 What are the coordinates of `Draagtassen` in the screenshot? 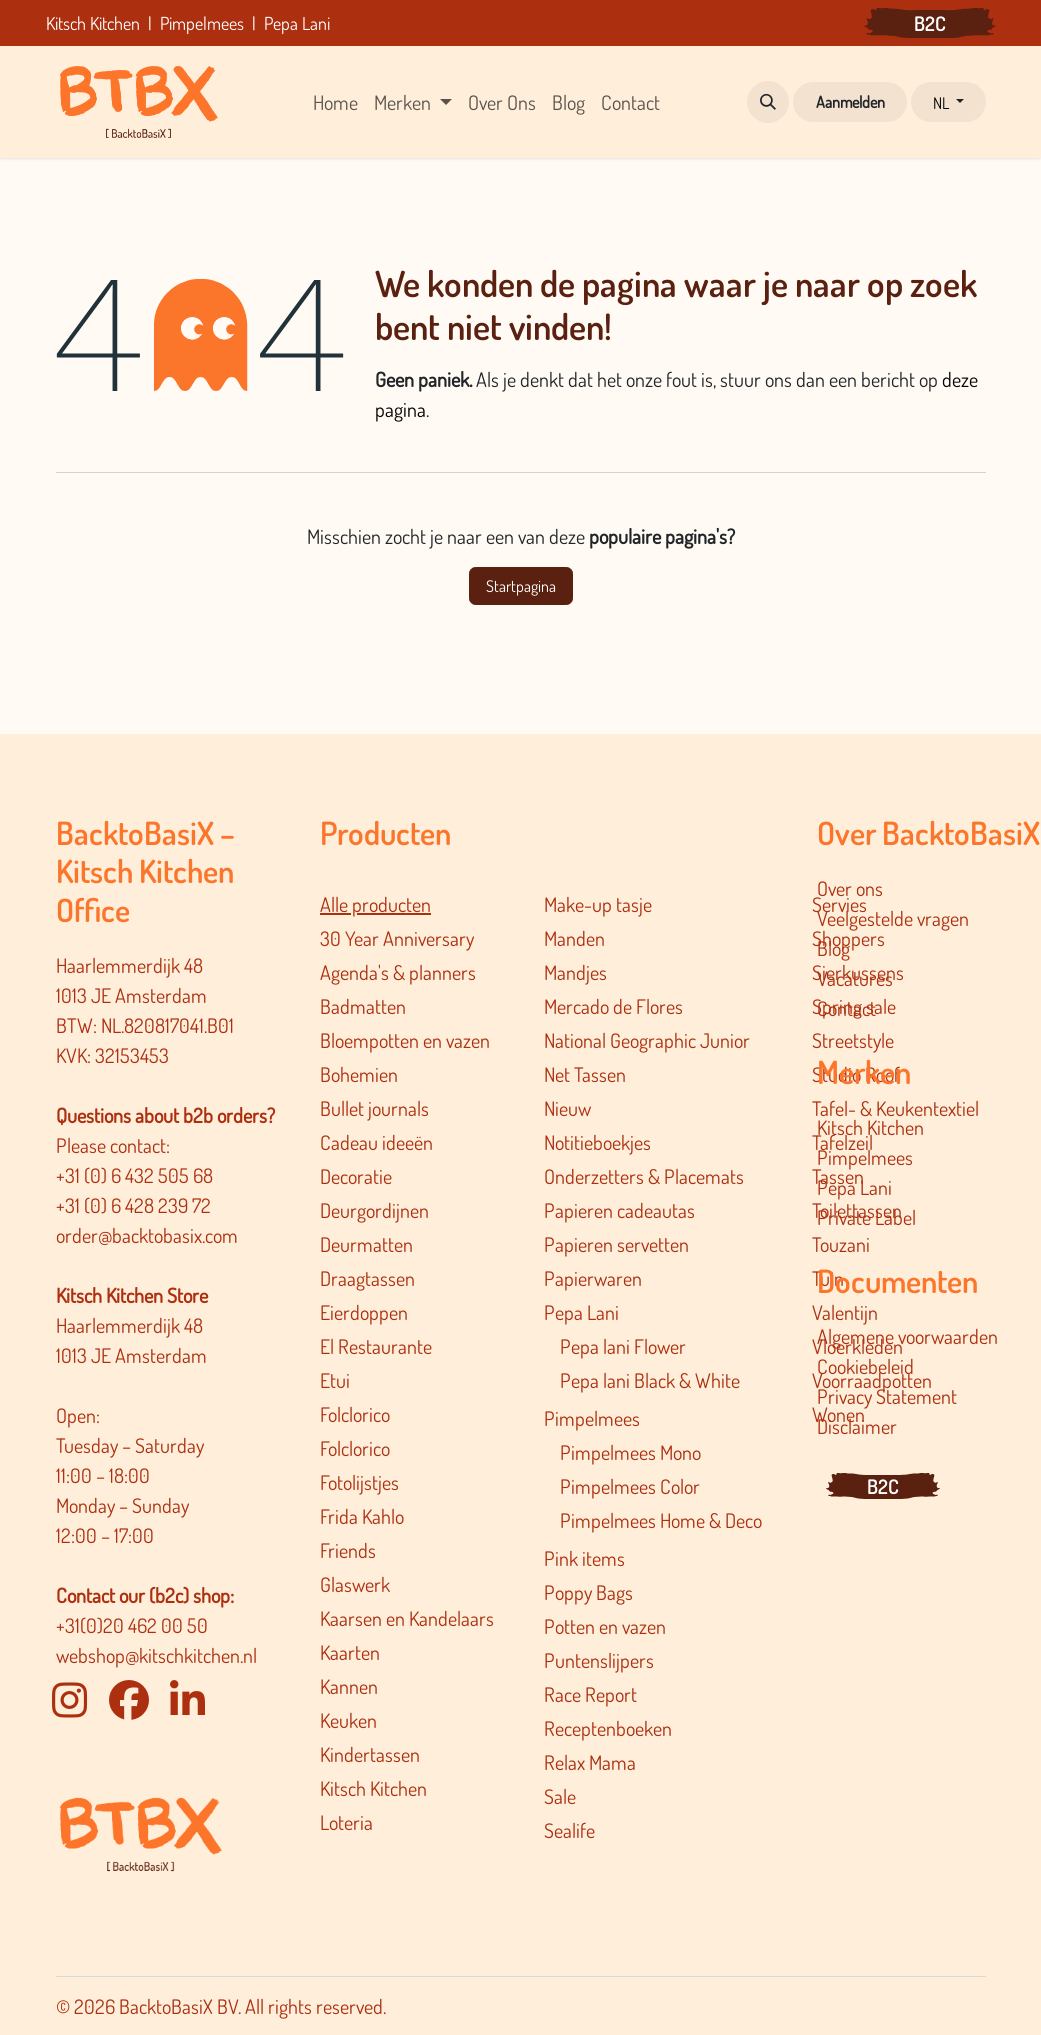 It's located at (367, 1278).